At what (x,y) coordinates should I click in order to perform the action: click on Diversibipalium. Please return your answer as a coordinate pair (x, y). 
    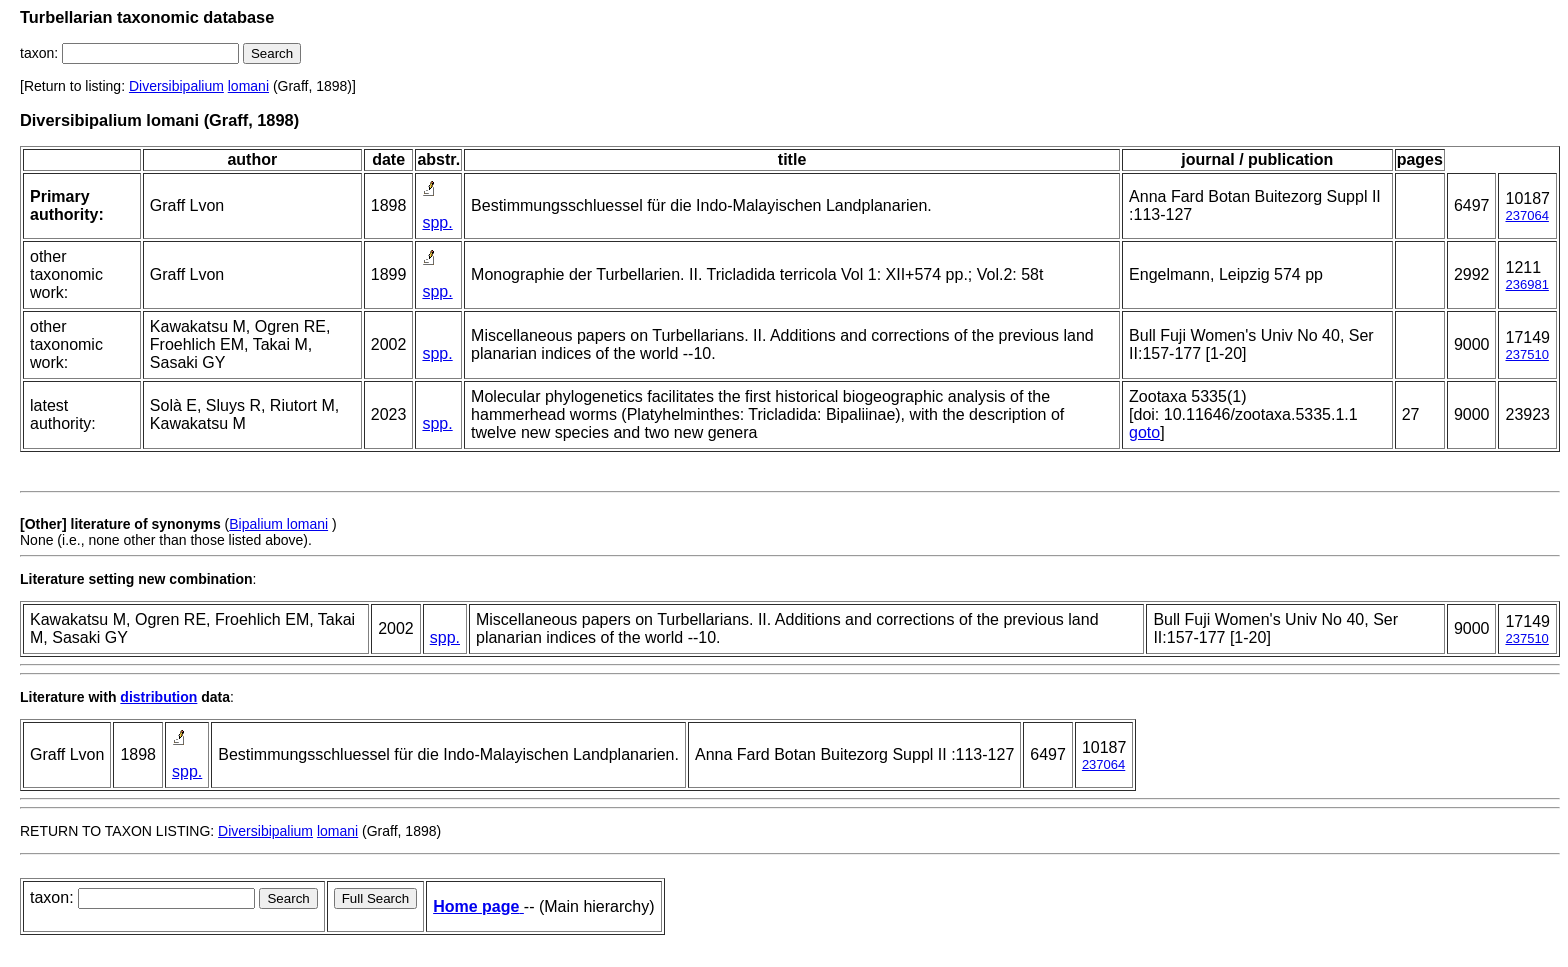
    Looking at the image, I should click on (176, 86).